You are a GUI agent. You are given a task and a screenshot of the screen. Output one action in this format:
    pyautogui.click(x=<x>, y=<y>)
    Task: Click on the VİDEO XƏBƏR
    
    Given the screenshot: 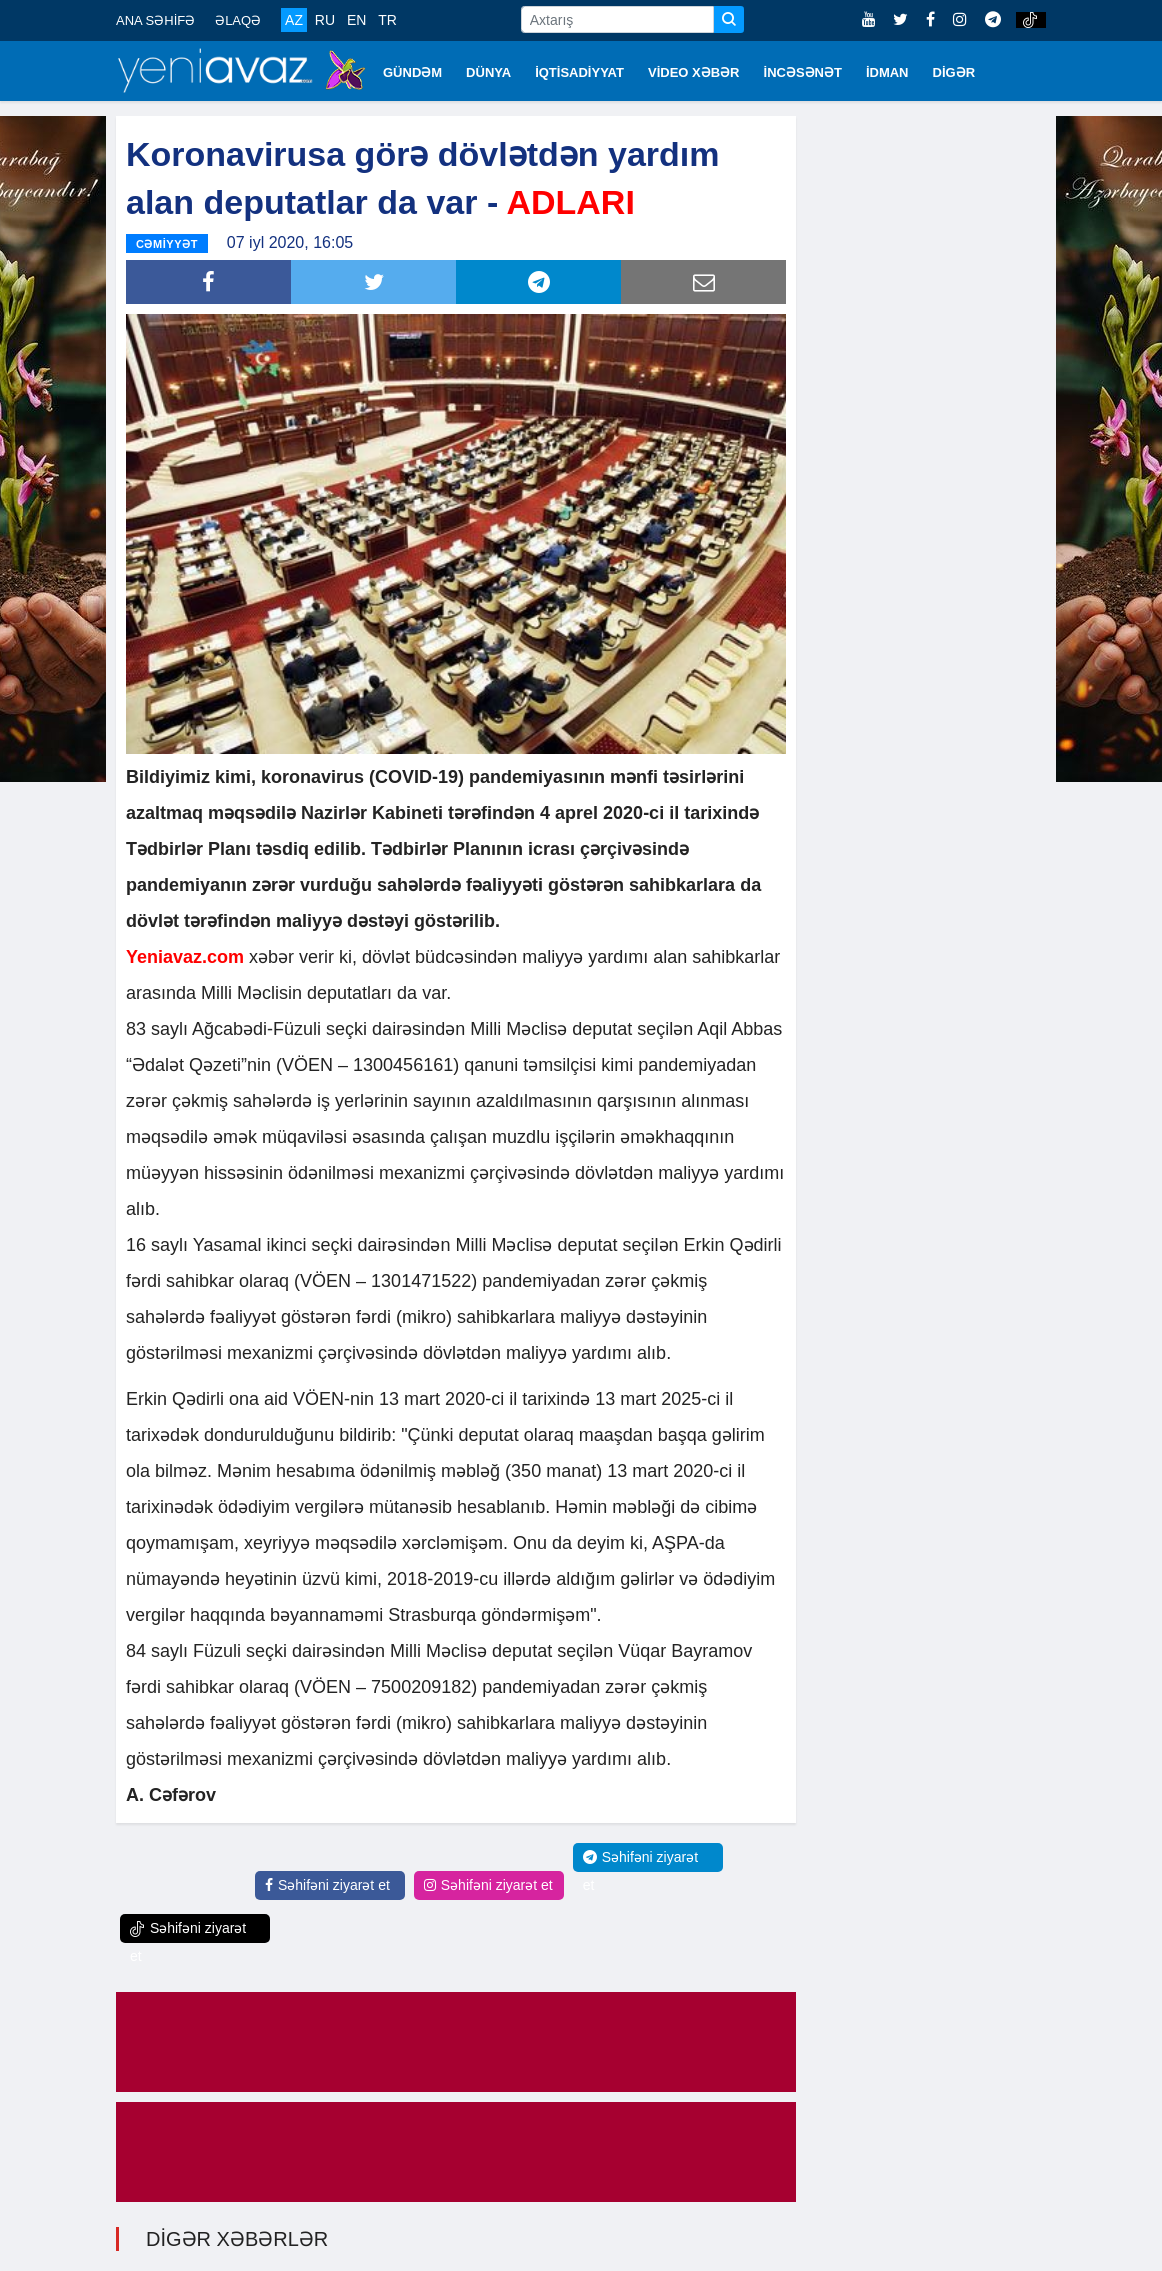 What is the action you would take?
    pyautogui.click(x=694, y=72)
    